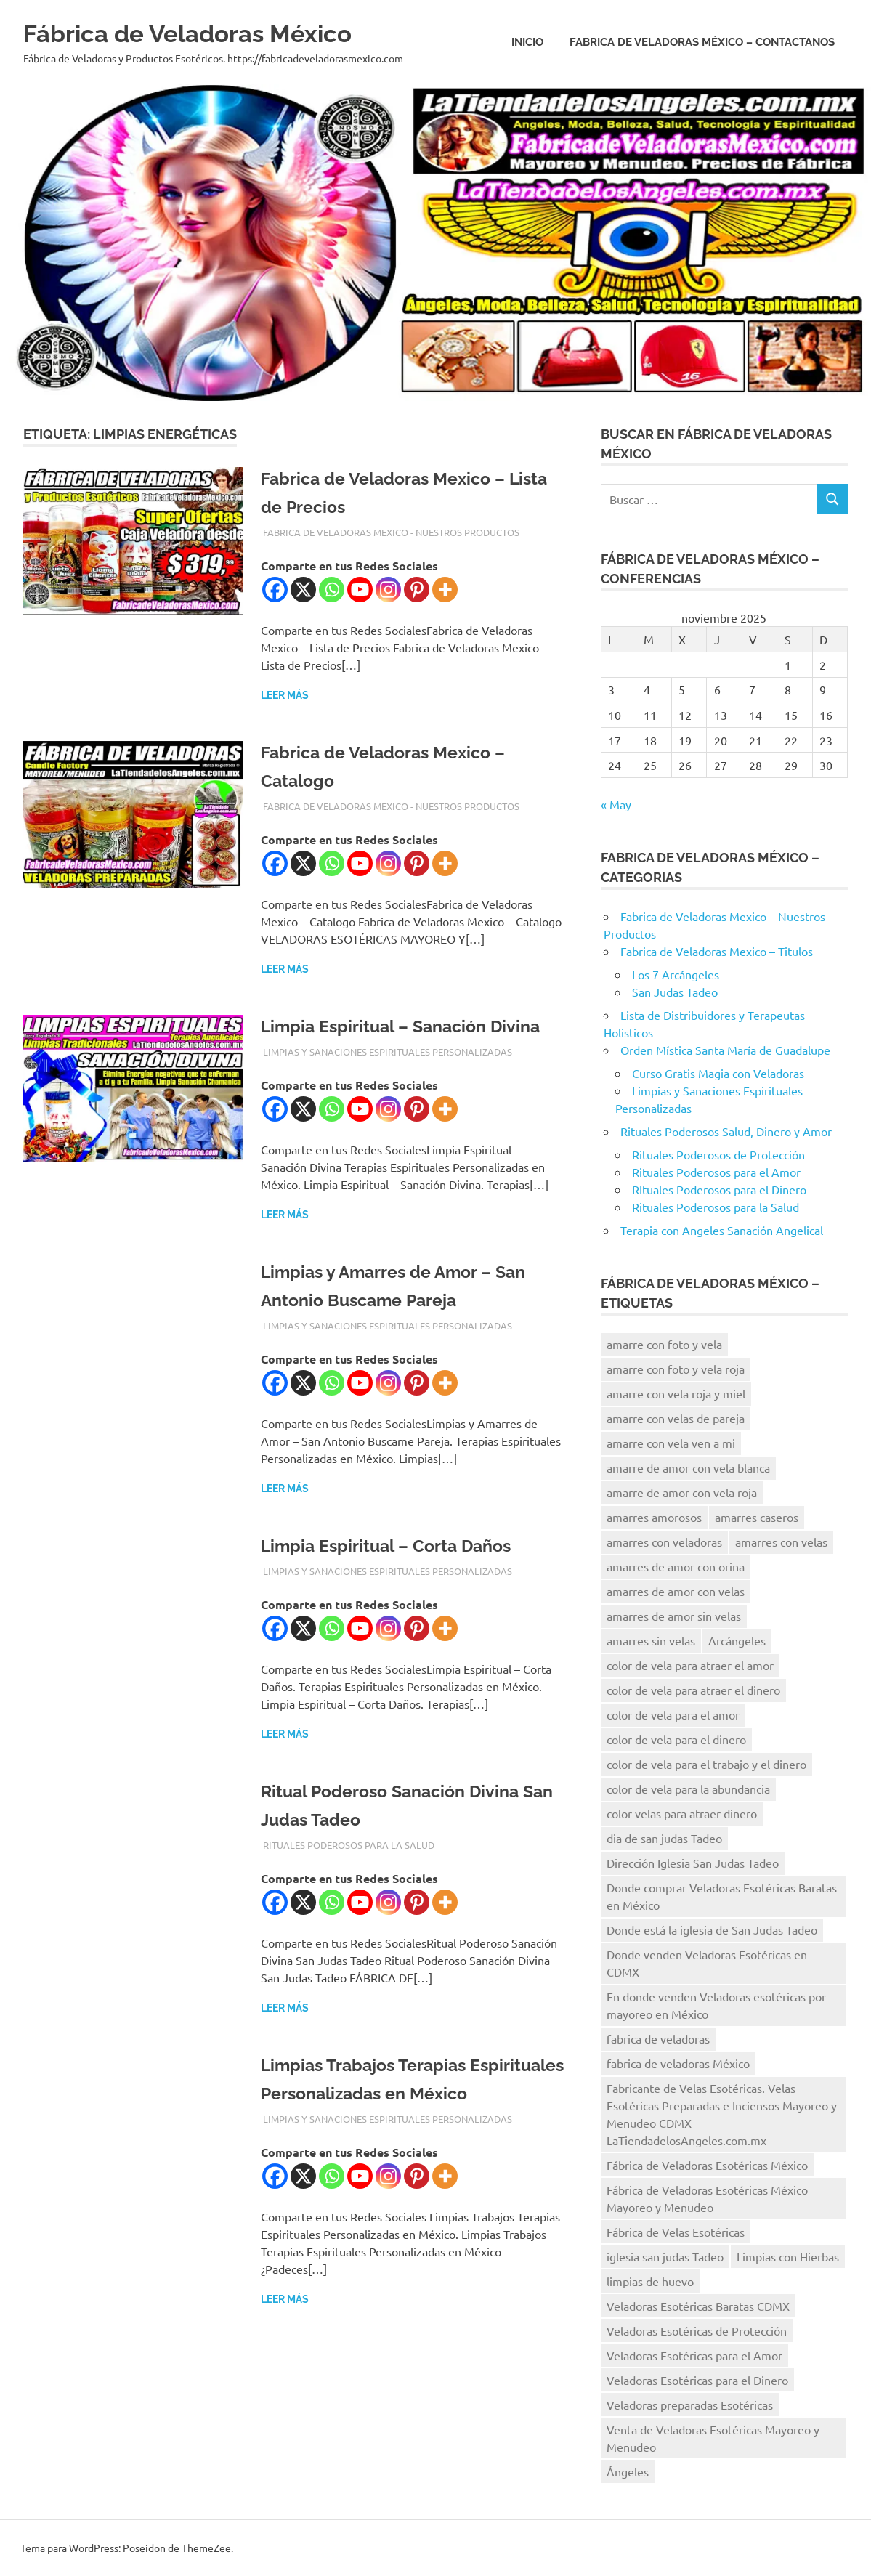 This screenshot has height=2576, width=871. What do you see at coordinates (678, 2063) in the screenshot?
I see `fabrica de veladoras México [fabrica de veladoras México (41 elementos)]` at bounding box center [678, 2063].